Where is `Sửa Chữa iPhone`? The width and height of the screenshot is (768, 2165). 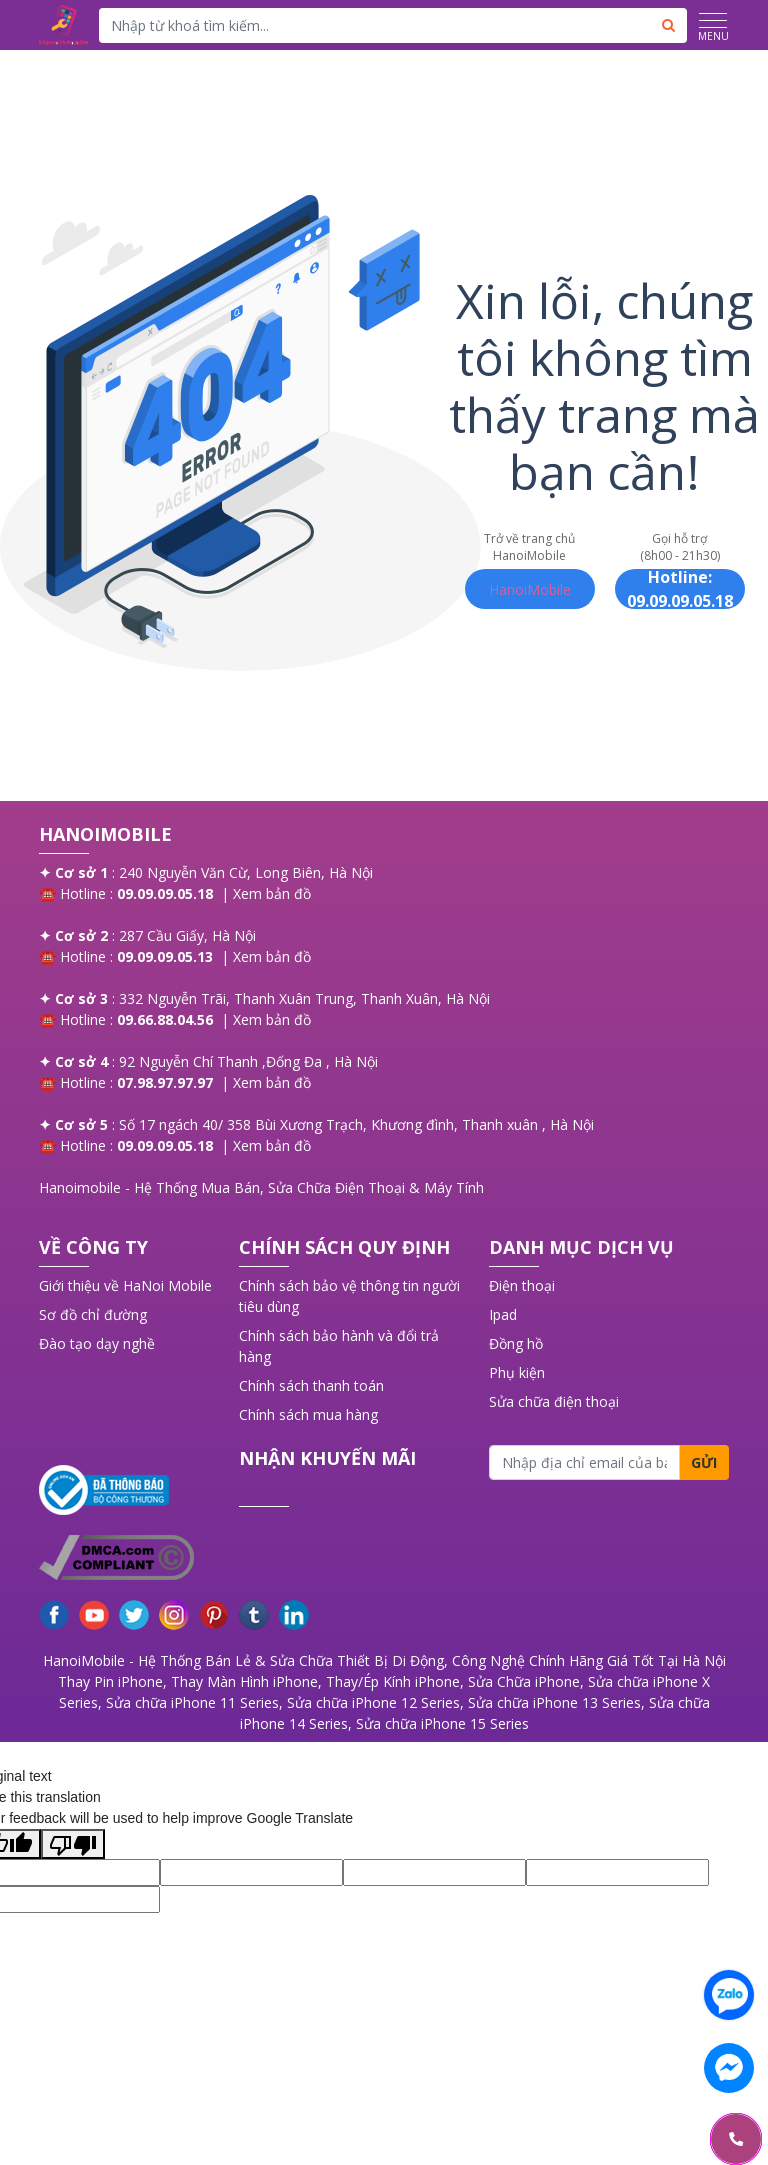
Sửa Chữa iPhone is located at coordinates (524, 1681).